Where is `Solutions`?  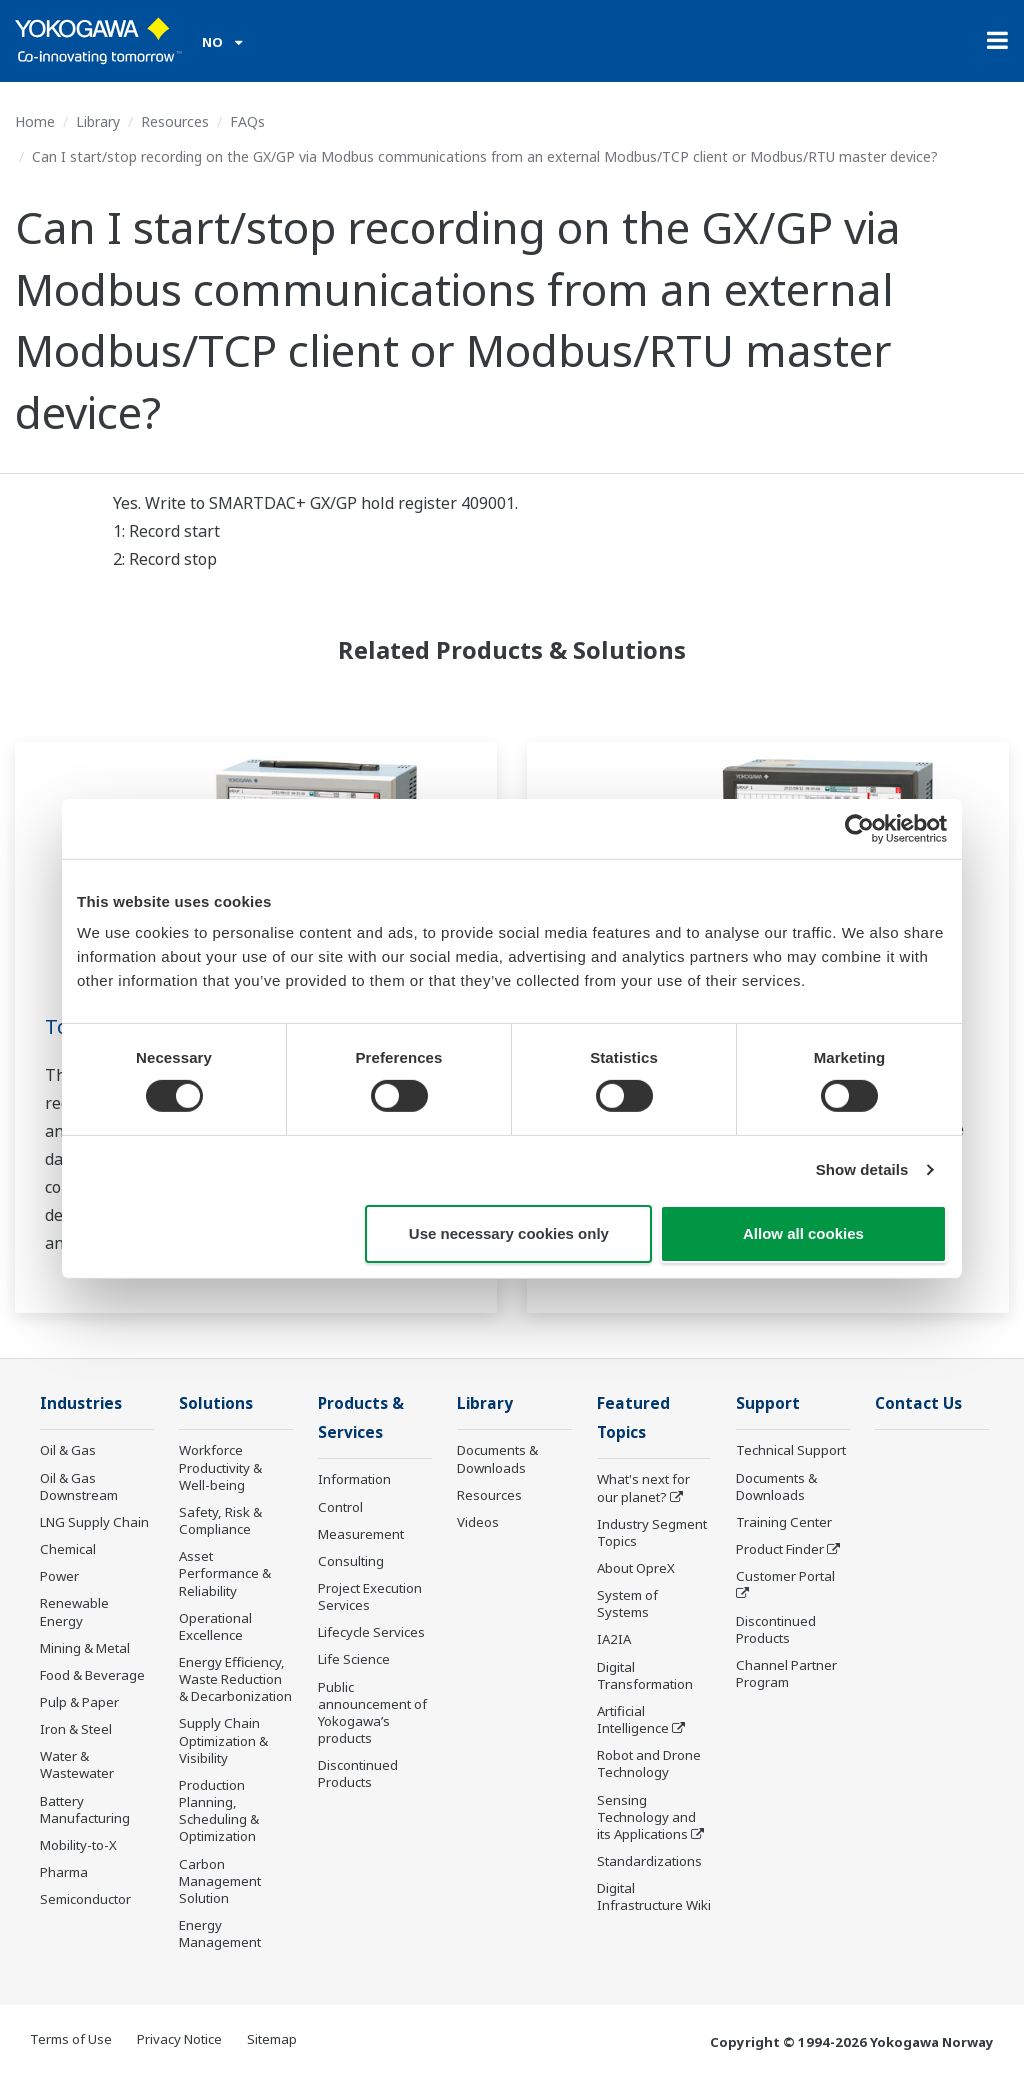 Solutions is located at coordinates (216, 1403).